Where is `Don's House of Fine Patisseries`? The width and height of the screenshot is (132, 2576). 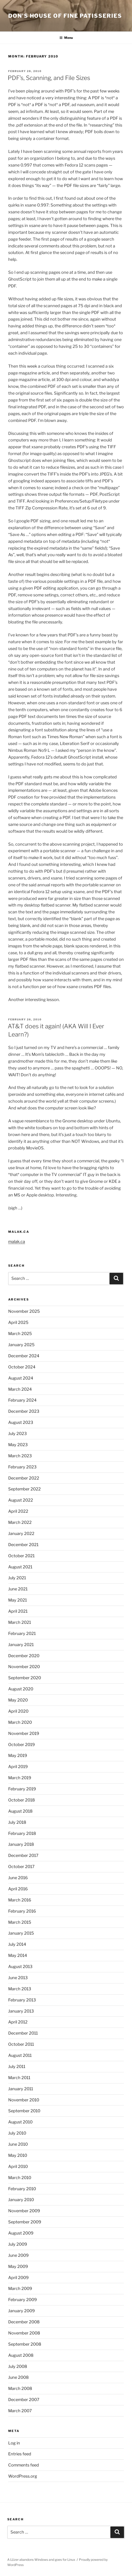
Don's House of Fine Patisseries is located at coordinates (65, 15).